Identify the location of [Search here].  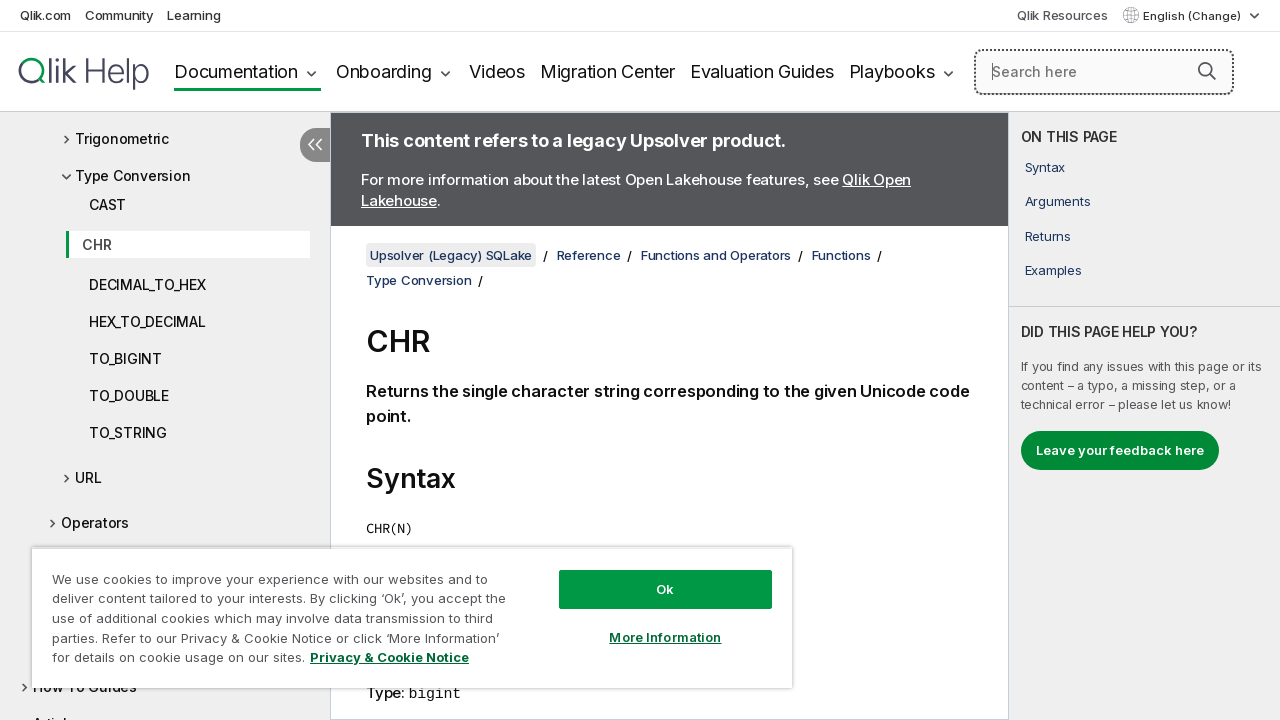
(1104, 72).